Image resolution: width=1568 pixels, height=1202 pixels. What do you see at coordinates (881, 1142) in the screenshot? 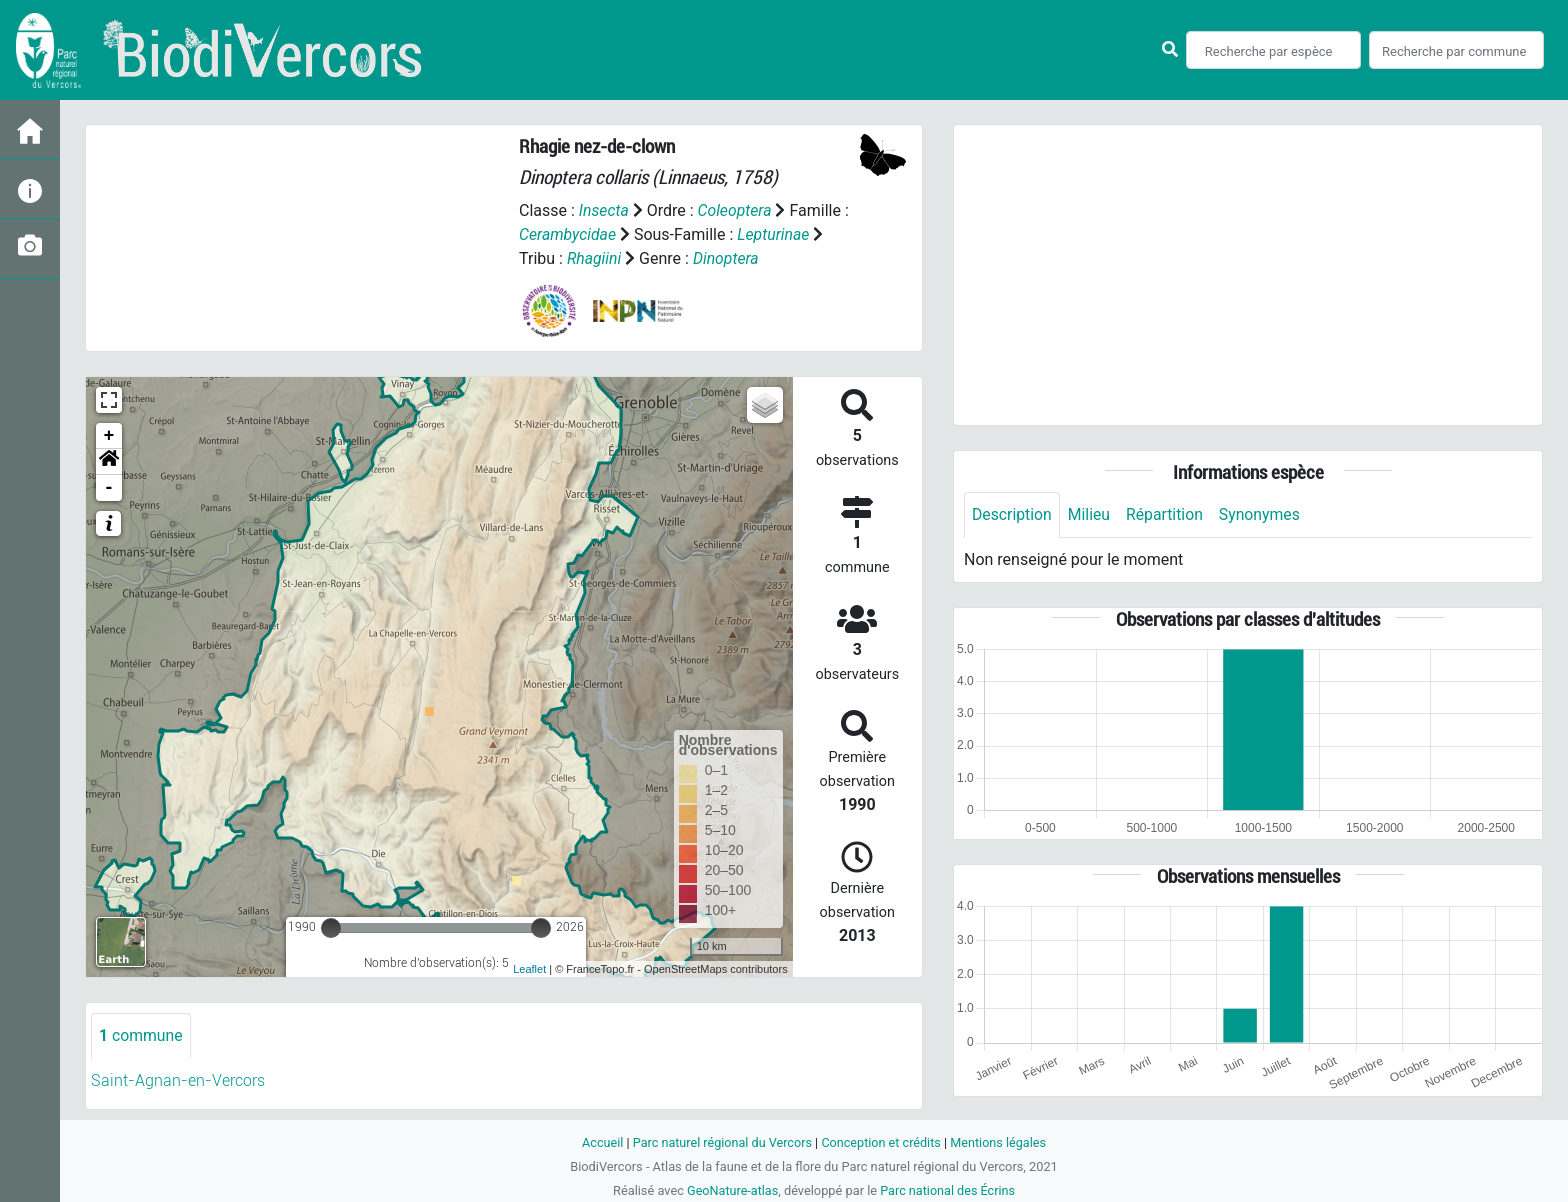
I see `Conception et crédits` at bounding box center [881, 1142].